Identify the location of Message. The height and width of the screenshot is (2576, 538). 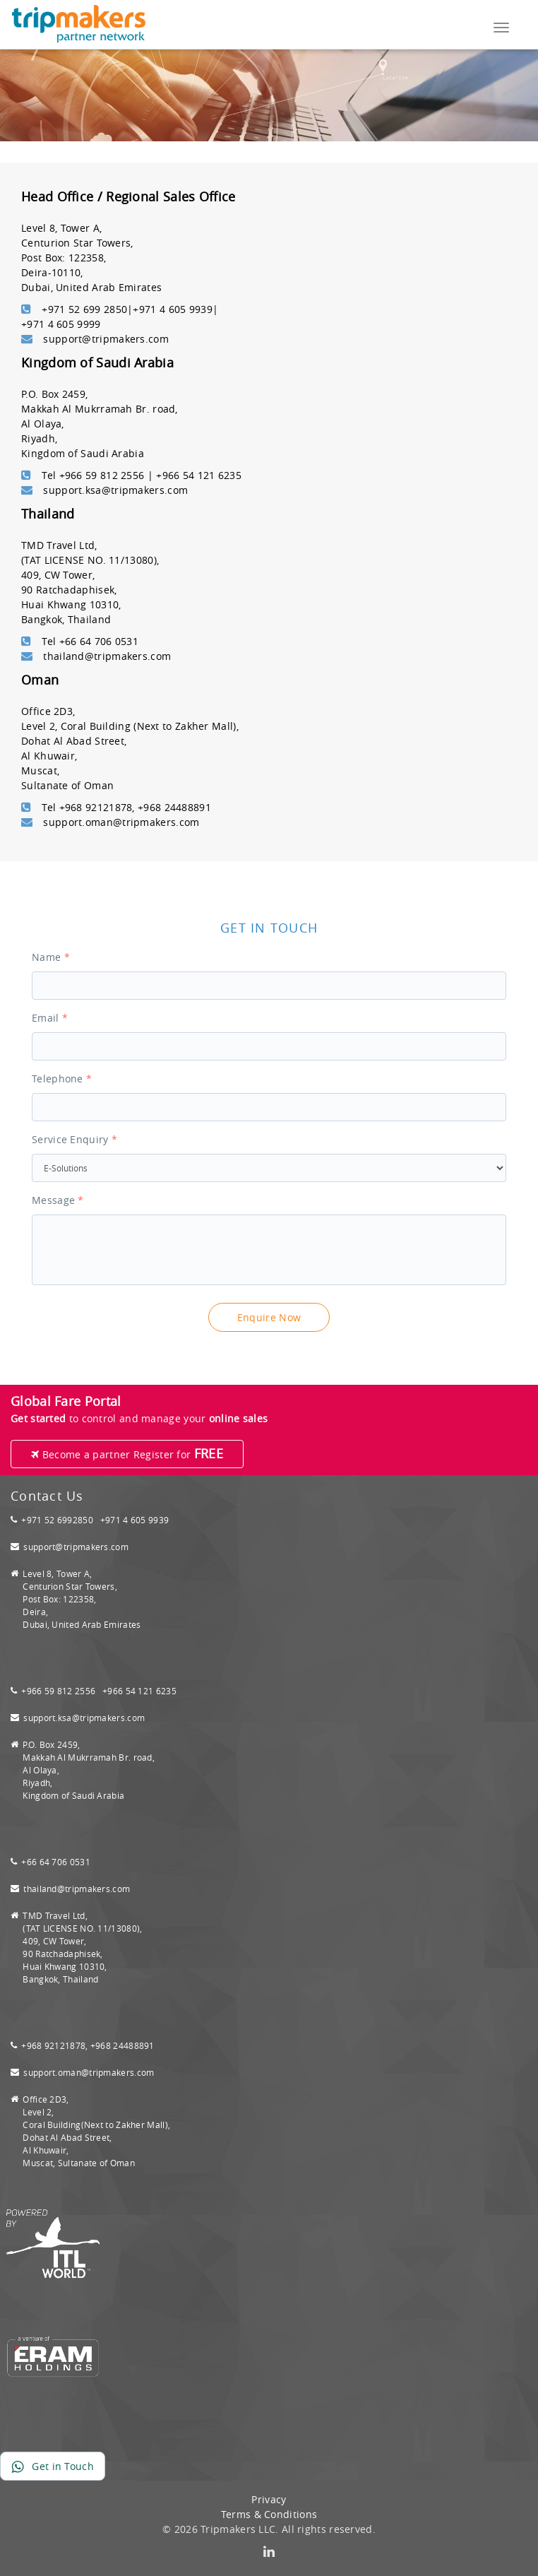
(58, 1200).